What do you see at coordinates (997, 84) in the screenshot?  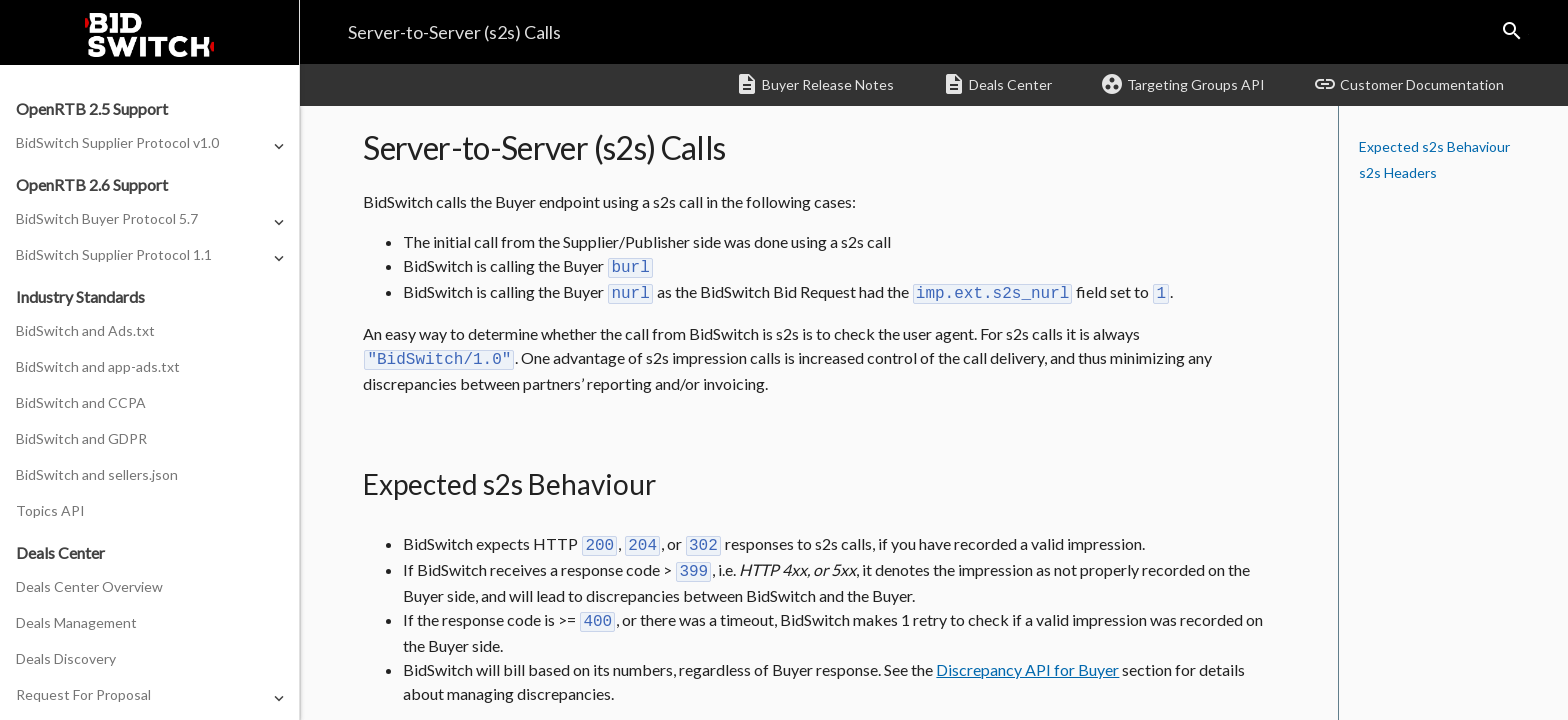 I see `Deals Center` at bounding box center [997, 84].